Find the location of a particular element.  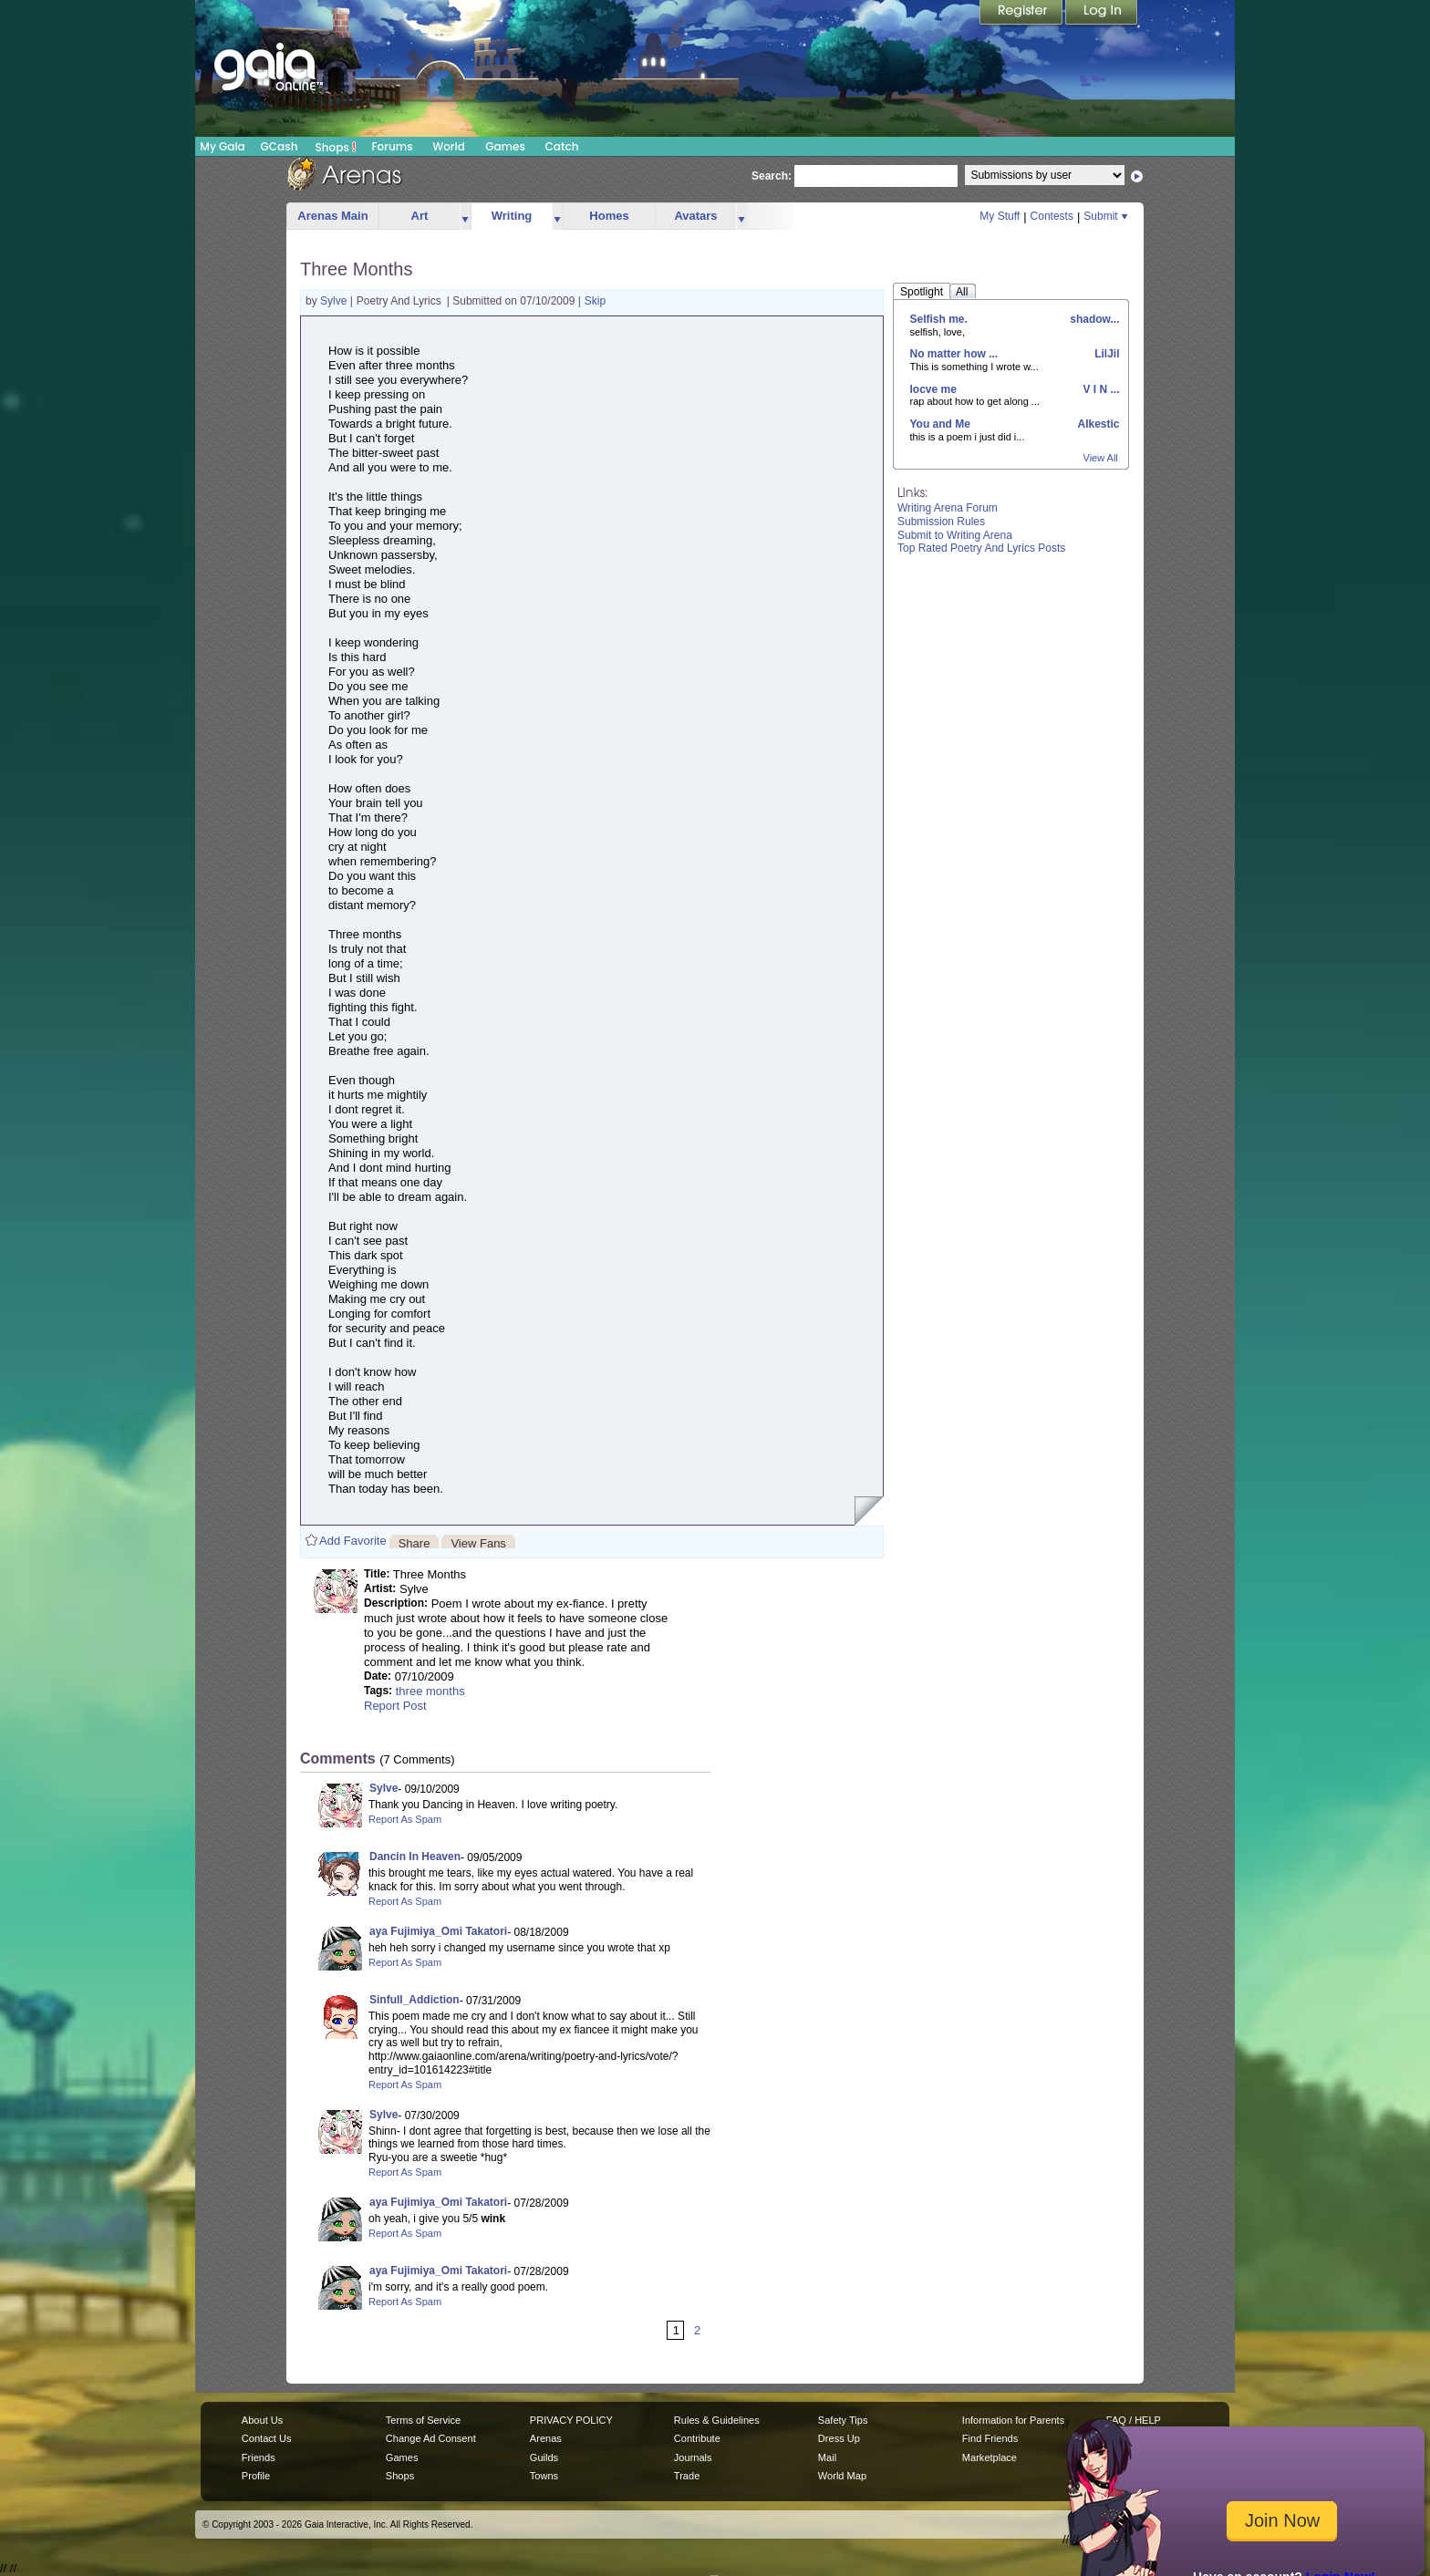

Skip is located at coordinates (595, 301).